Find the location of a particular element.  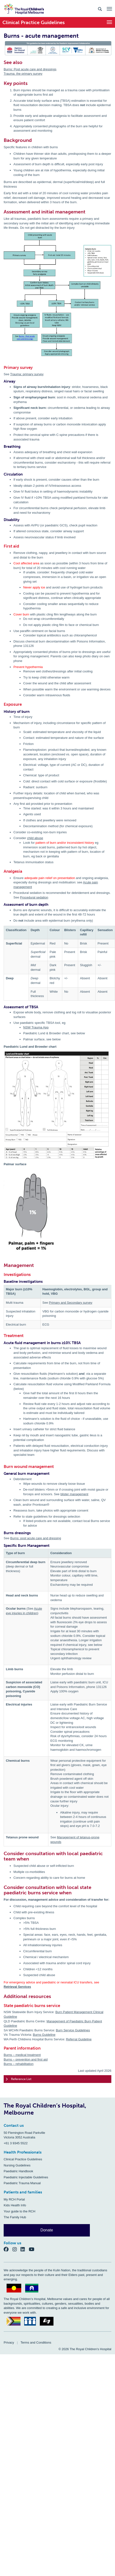

Kids Health Info is located at coordinates (15, 2205).